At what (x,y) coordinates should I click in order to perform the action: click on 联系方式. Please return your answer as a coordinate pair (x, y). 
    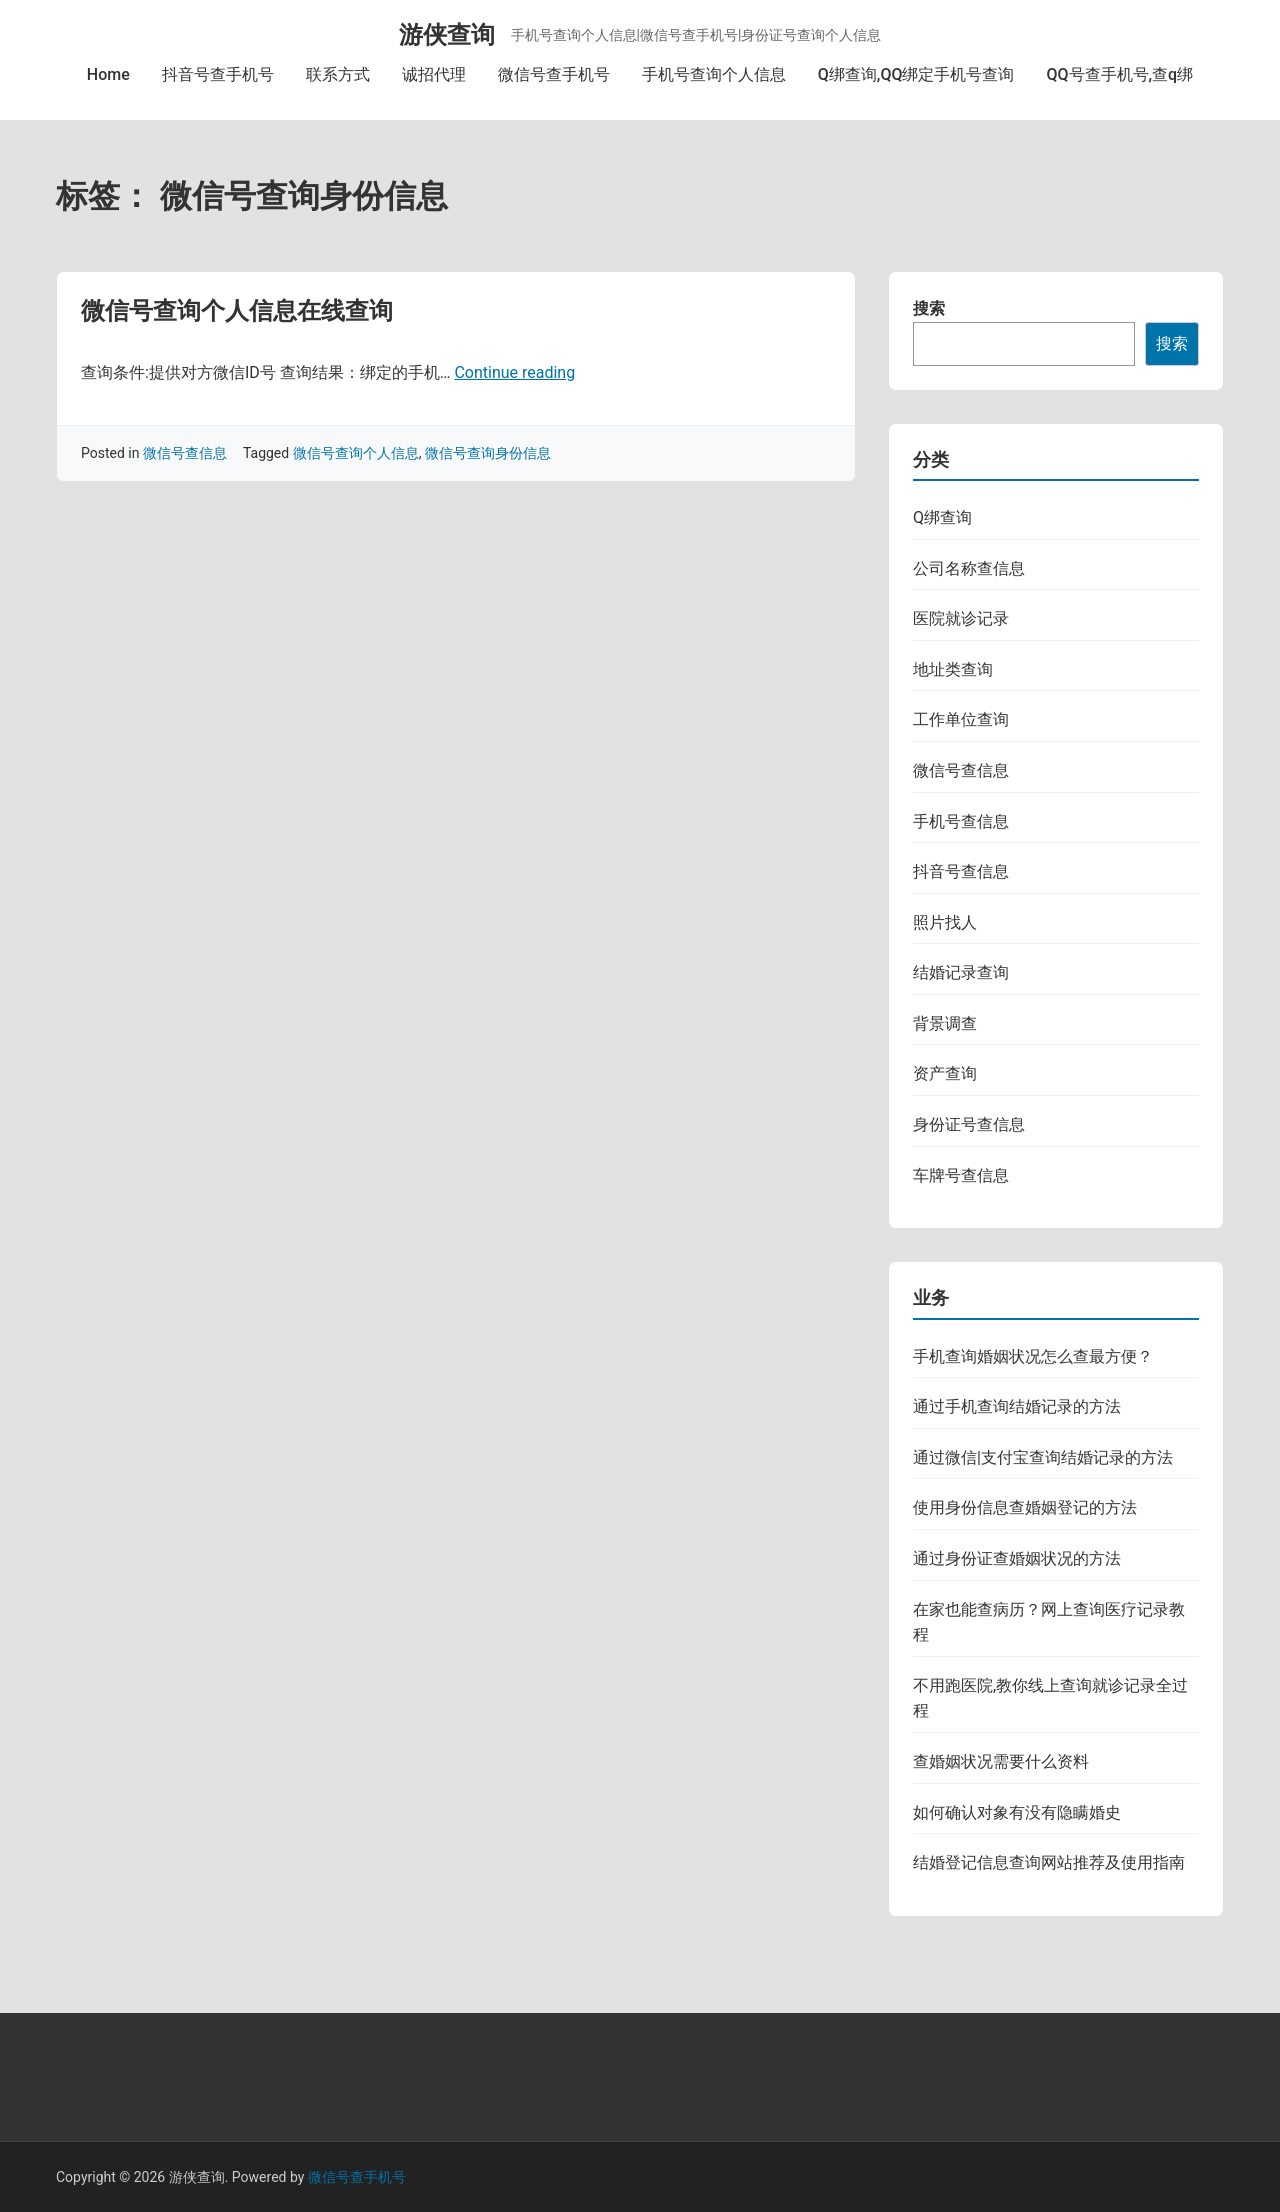
    Looking at the image, I should click on (338, 74).